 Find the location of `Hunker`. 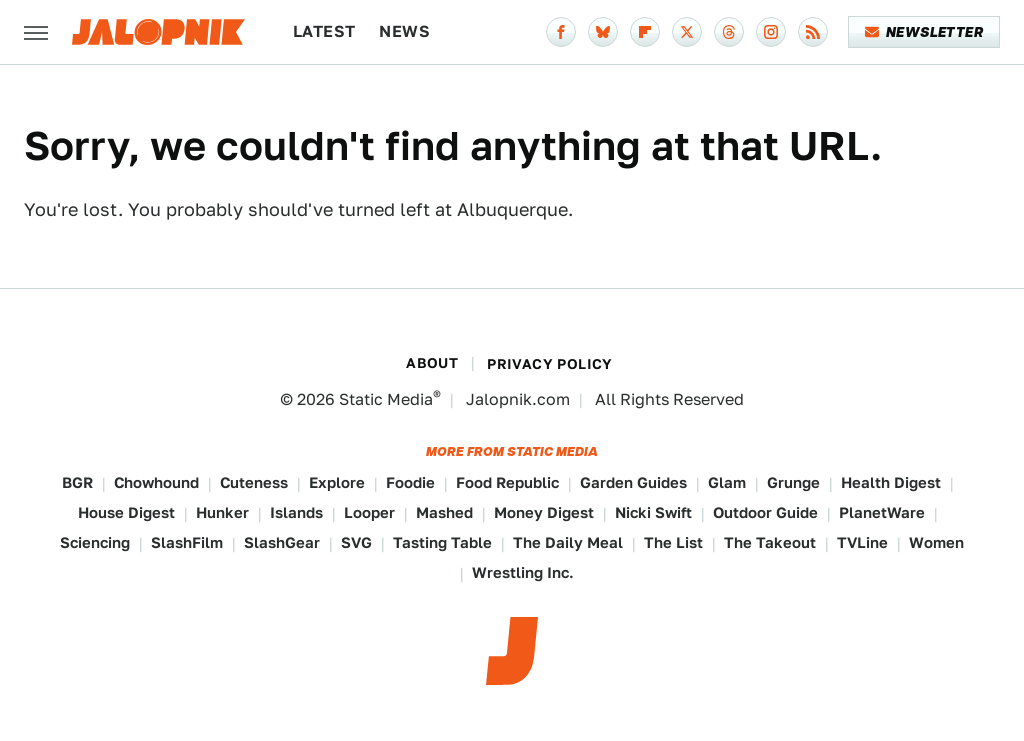

Hunker is located at coordinates (222, 512).